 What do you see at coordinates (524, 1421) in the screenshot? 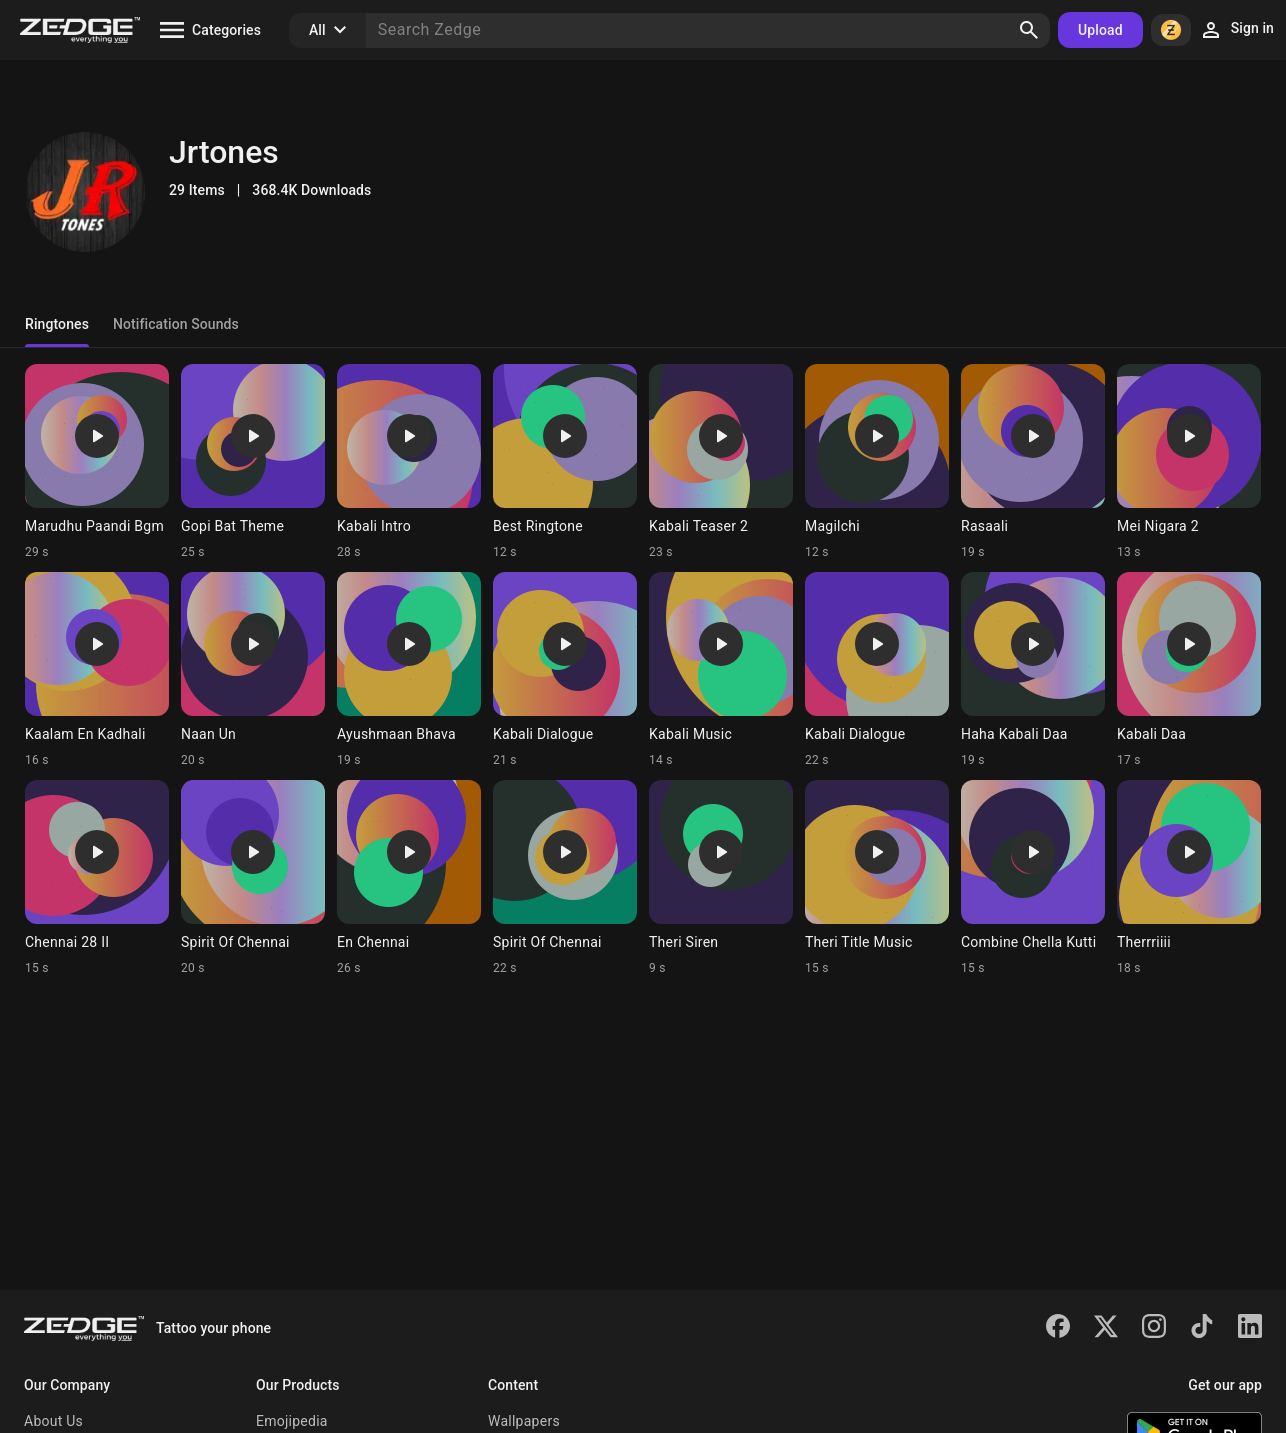
I see `Wallpapers` at bounding box center [524, 1421].